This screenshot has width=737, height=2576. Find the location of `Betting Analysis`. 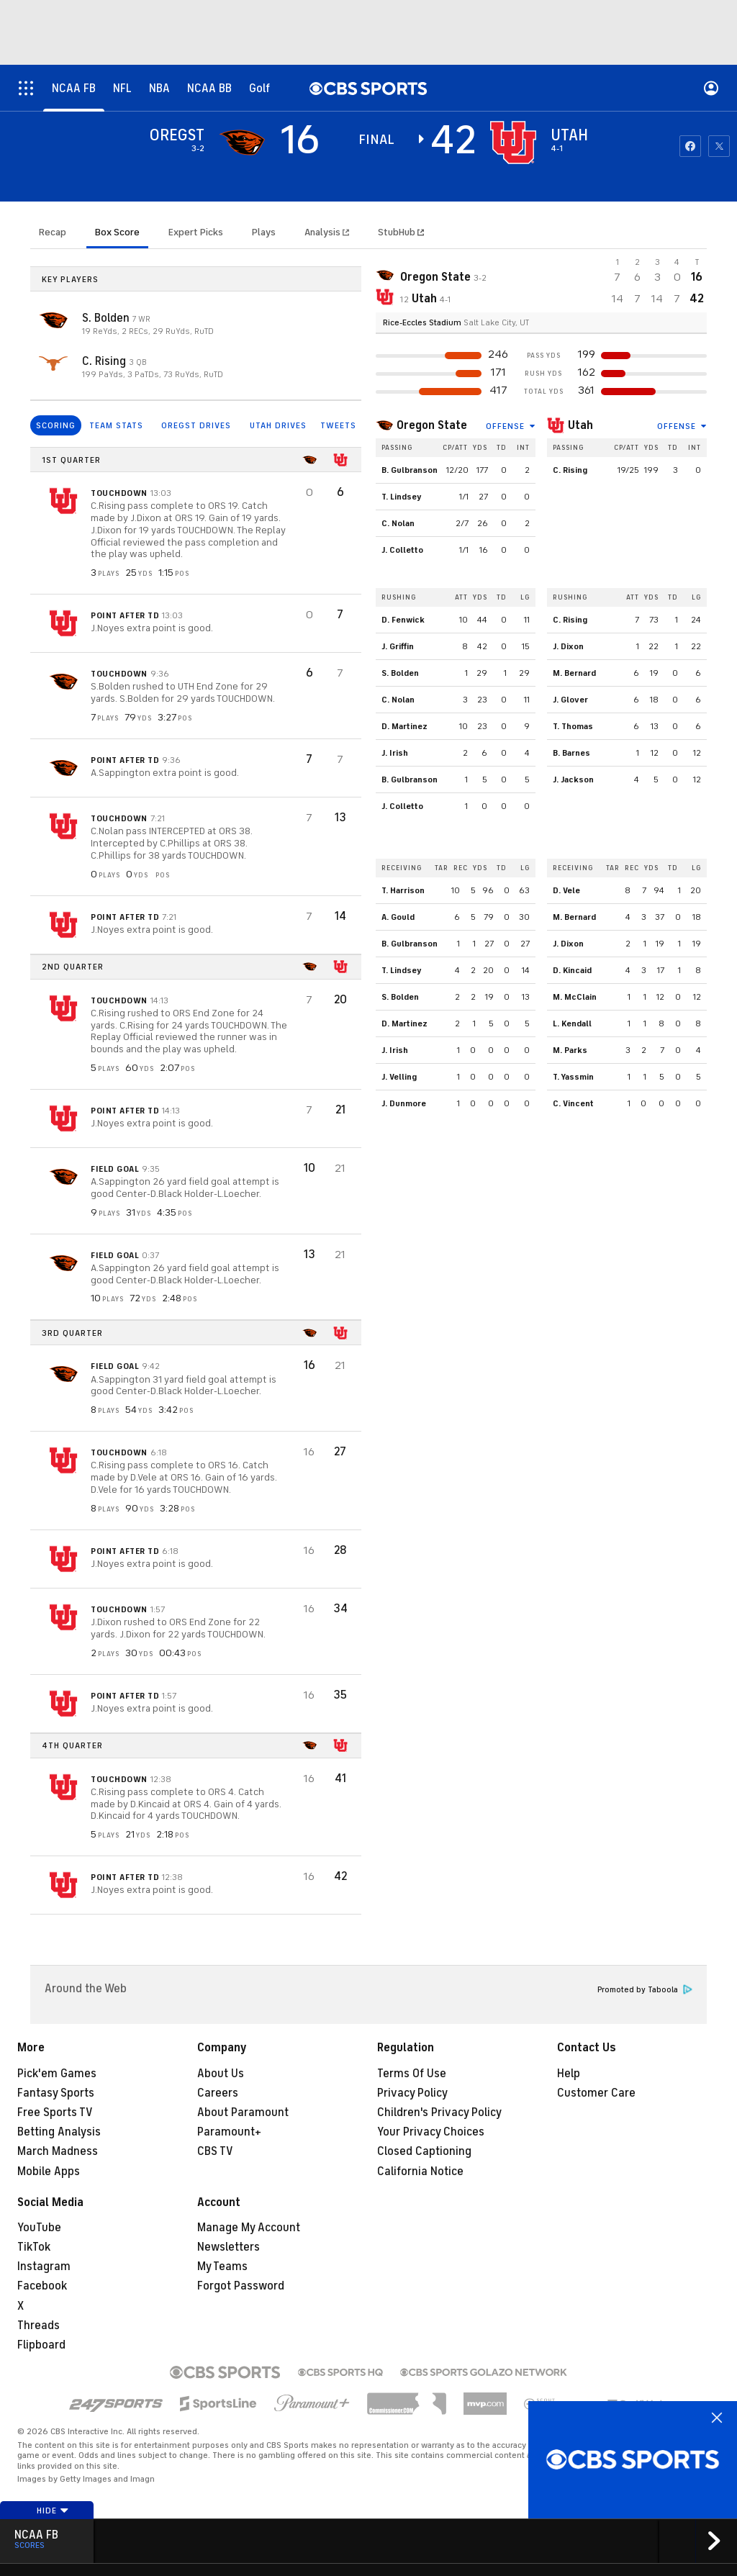

Betting Analysis is located at coordinates (59, 2132).